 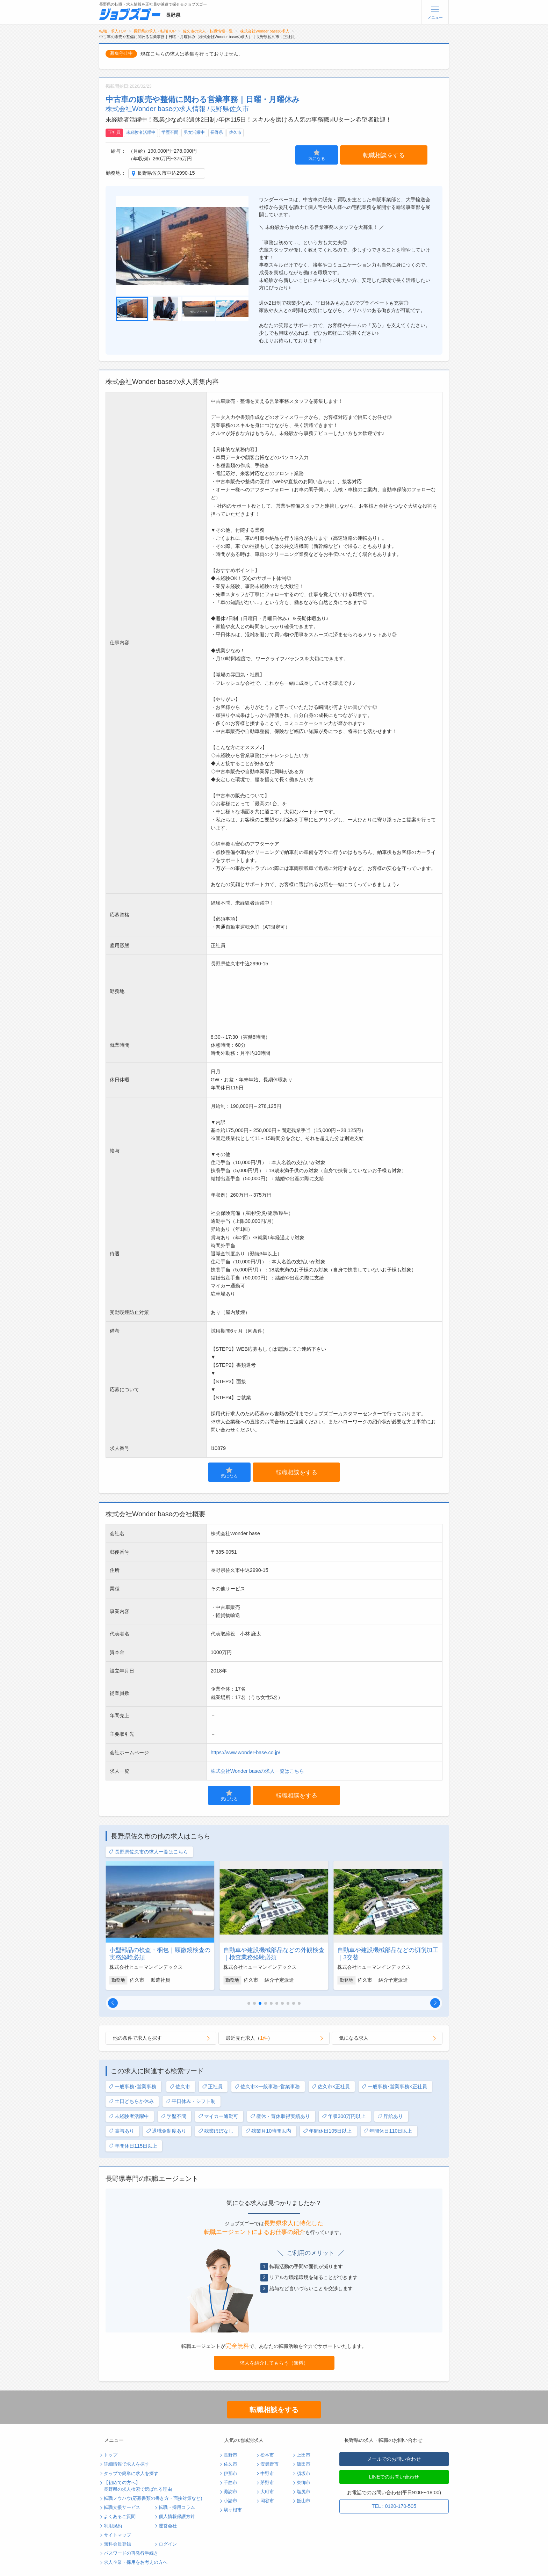 What do you see at coordinates (153, 2498) in the screenshot?
I see `転職ノウハウ(応募書類の書き方・面接対策など)` at bounding box center [153, 2498].